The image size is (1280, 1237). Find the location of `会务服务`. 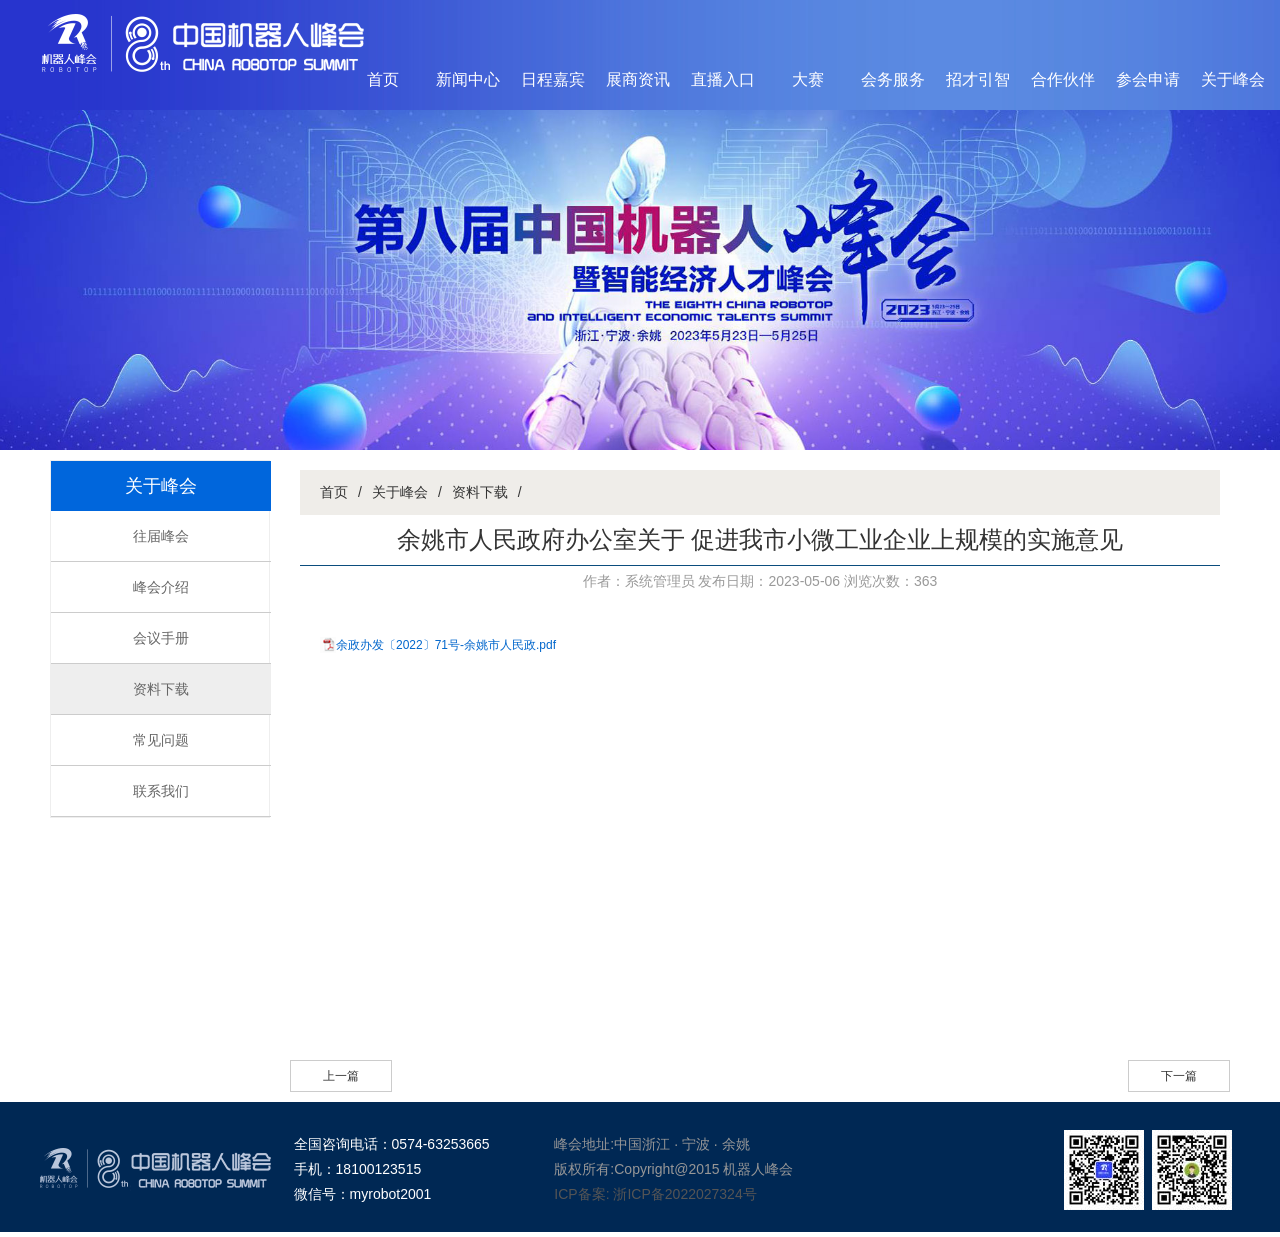

会务服务 is located at coordinates (893, 79).